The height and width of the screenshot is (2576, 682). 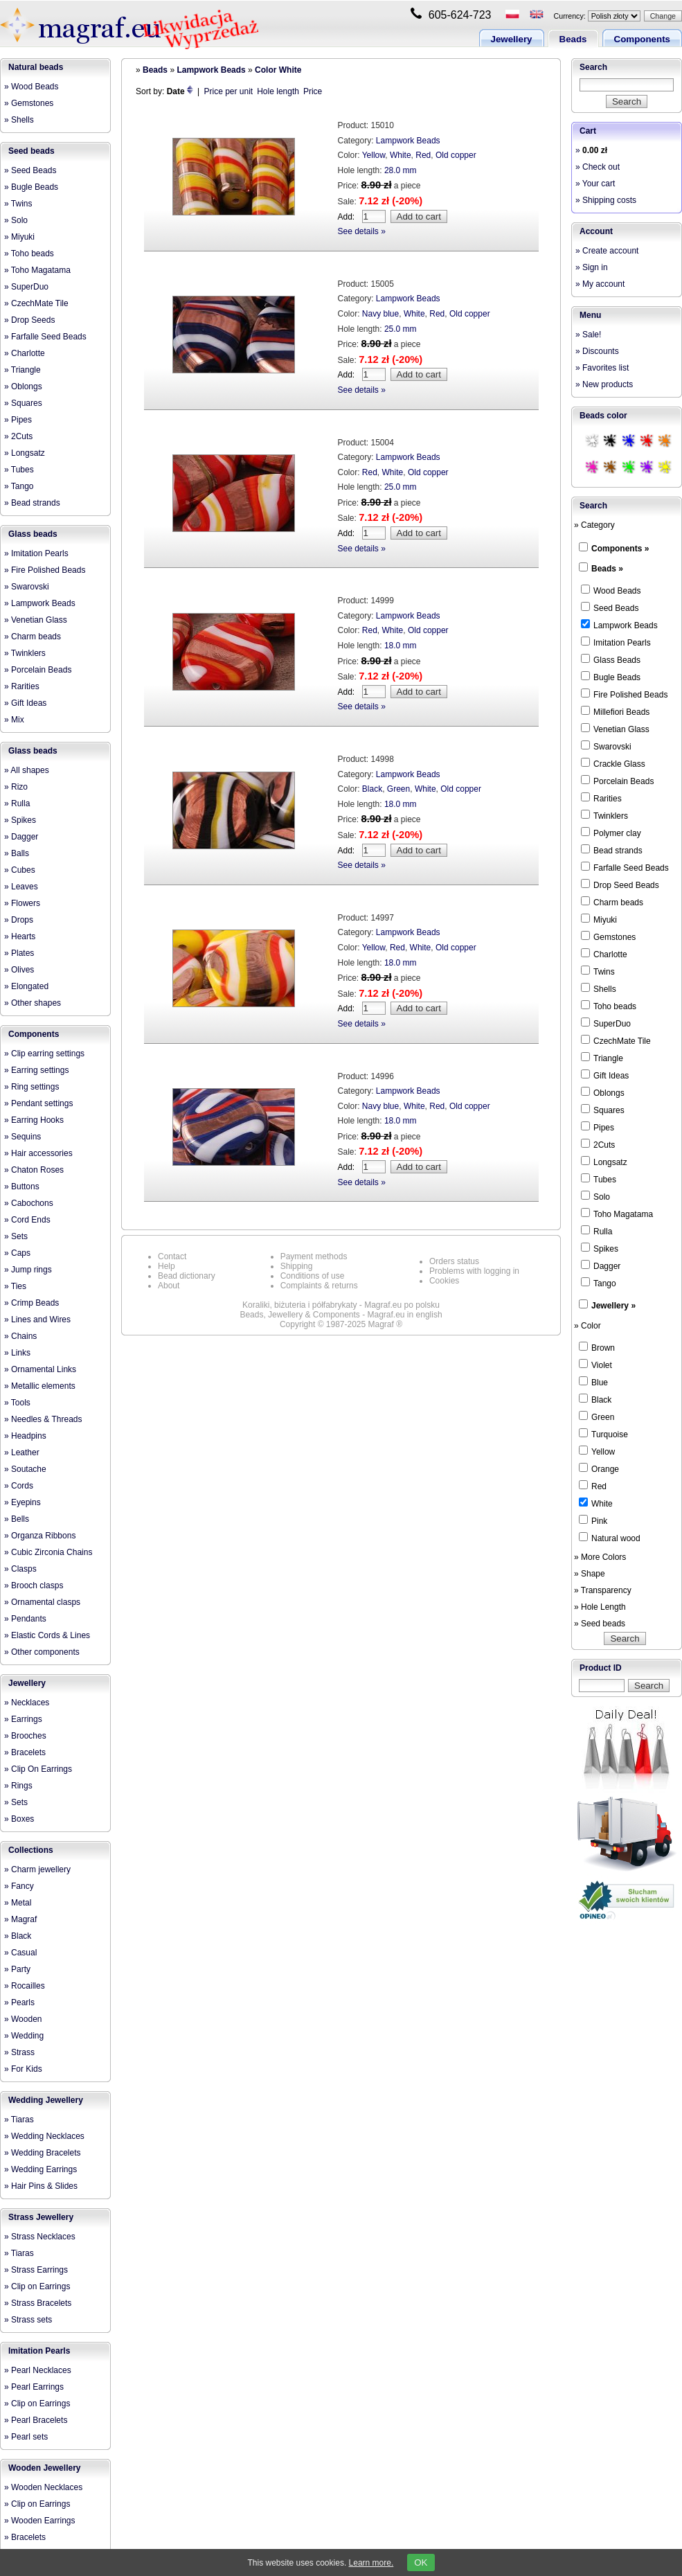 I want to click on » Lampwork Beads, so click(x=39, y=603).